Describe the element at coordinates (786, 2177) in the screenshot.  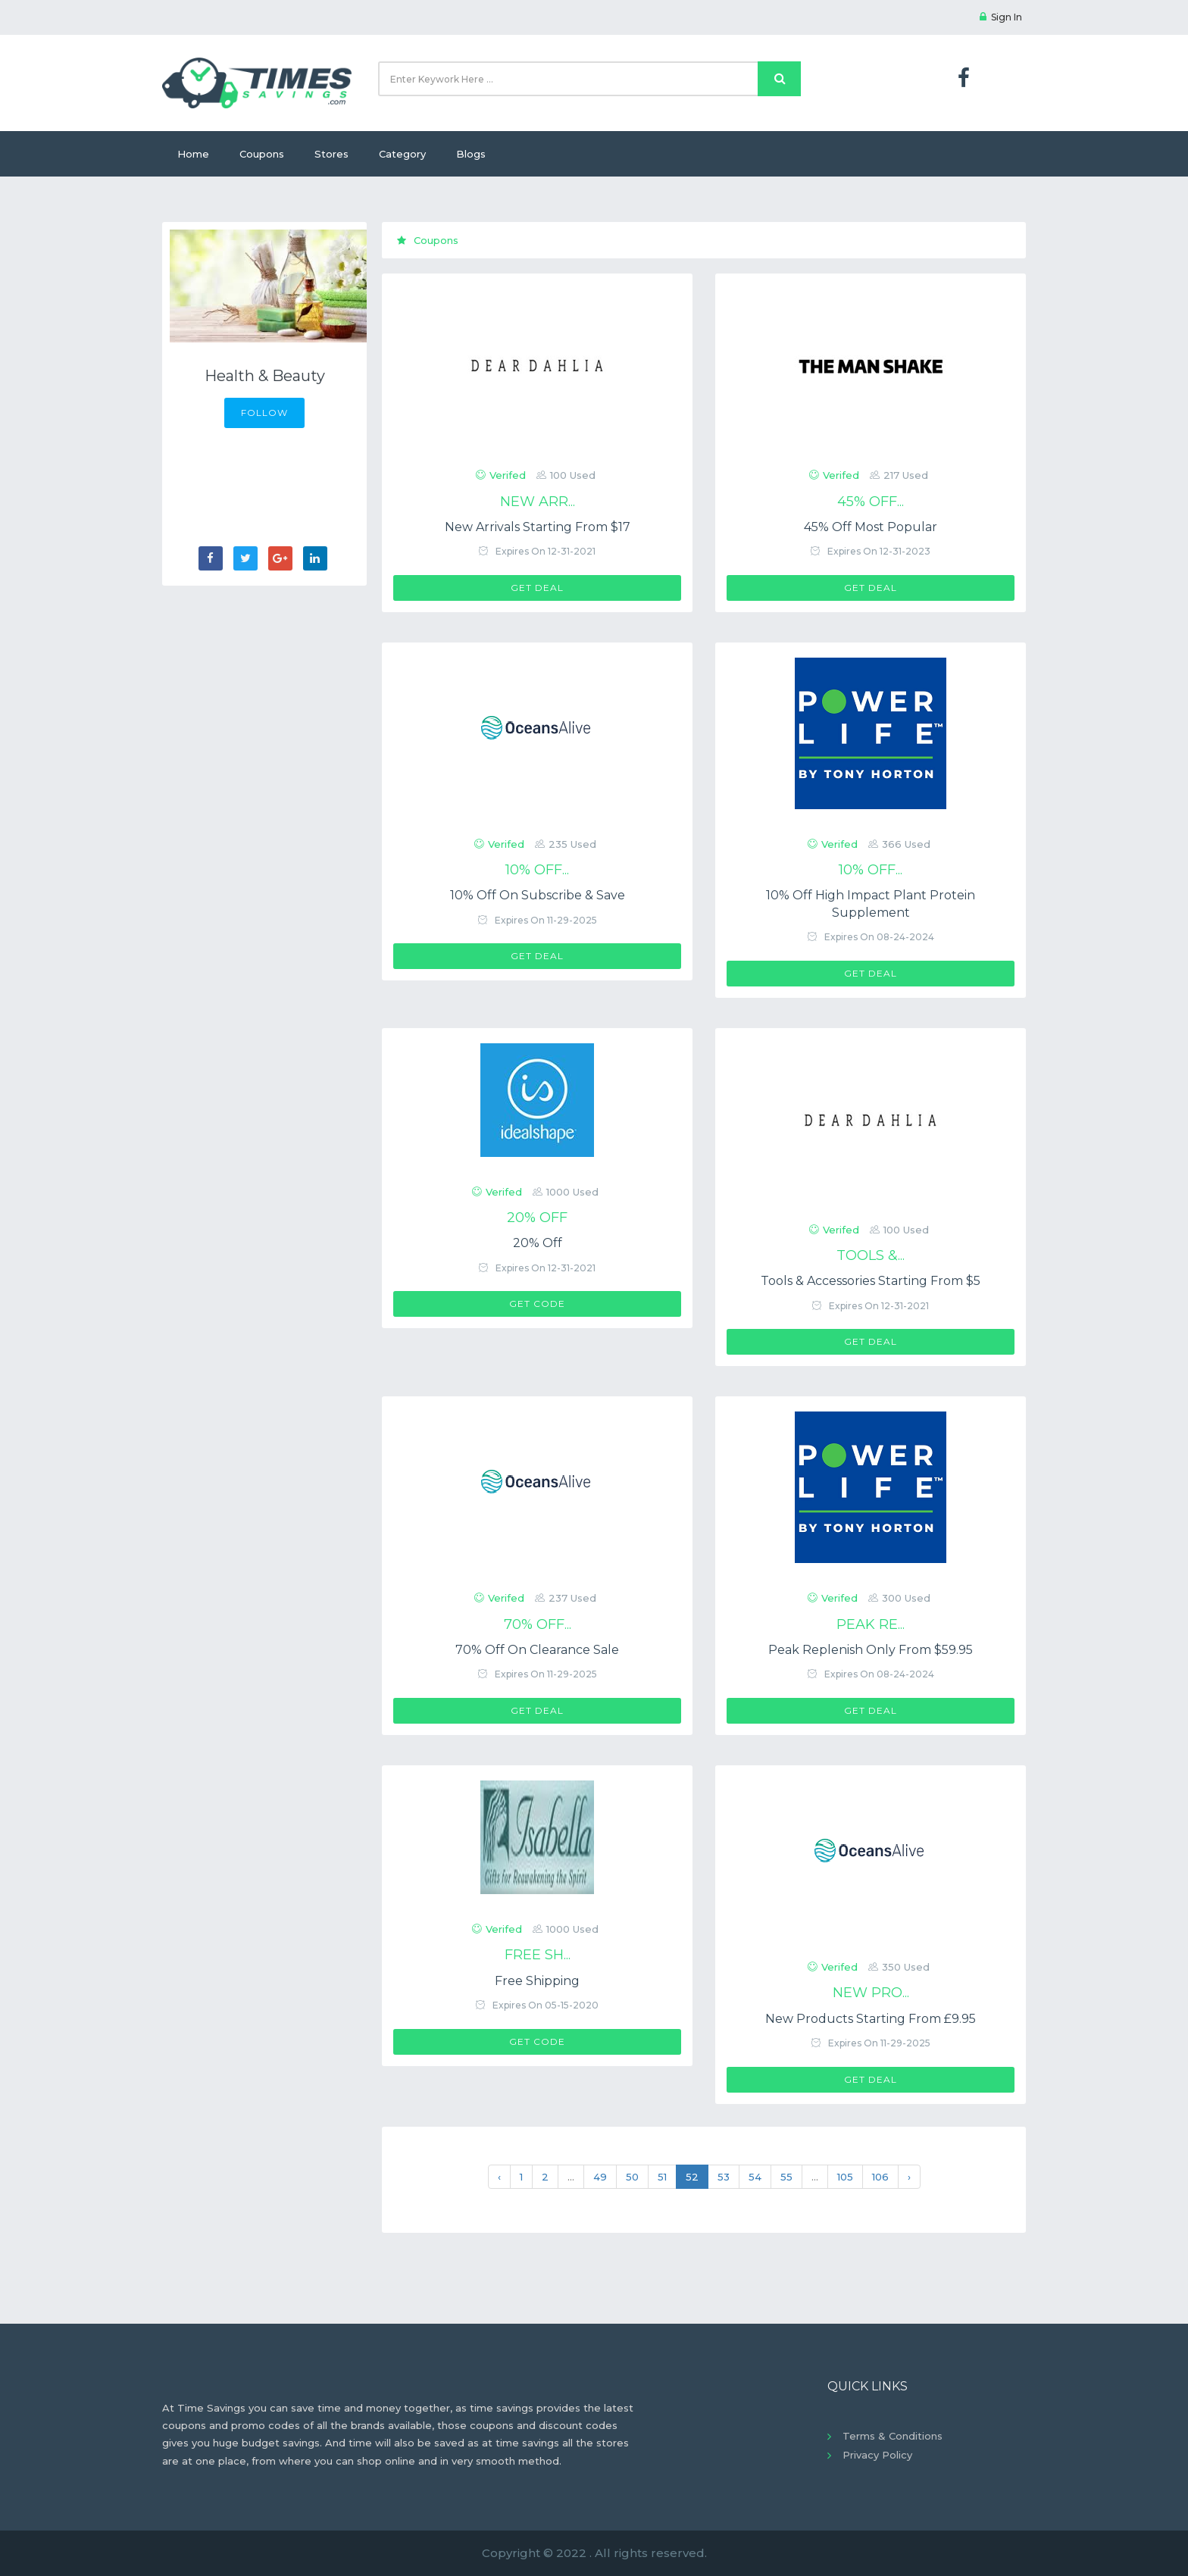
I see `55` at that location.